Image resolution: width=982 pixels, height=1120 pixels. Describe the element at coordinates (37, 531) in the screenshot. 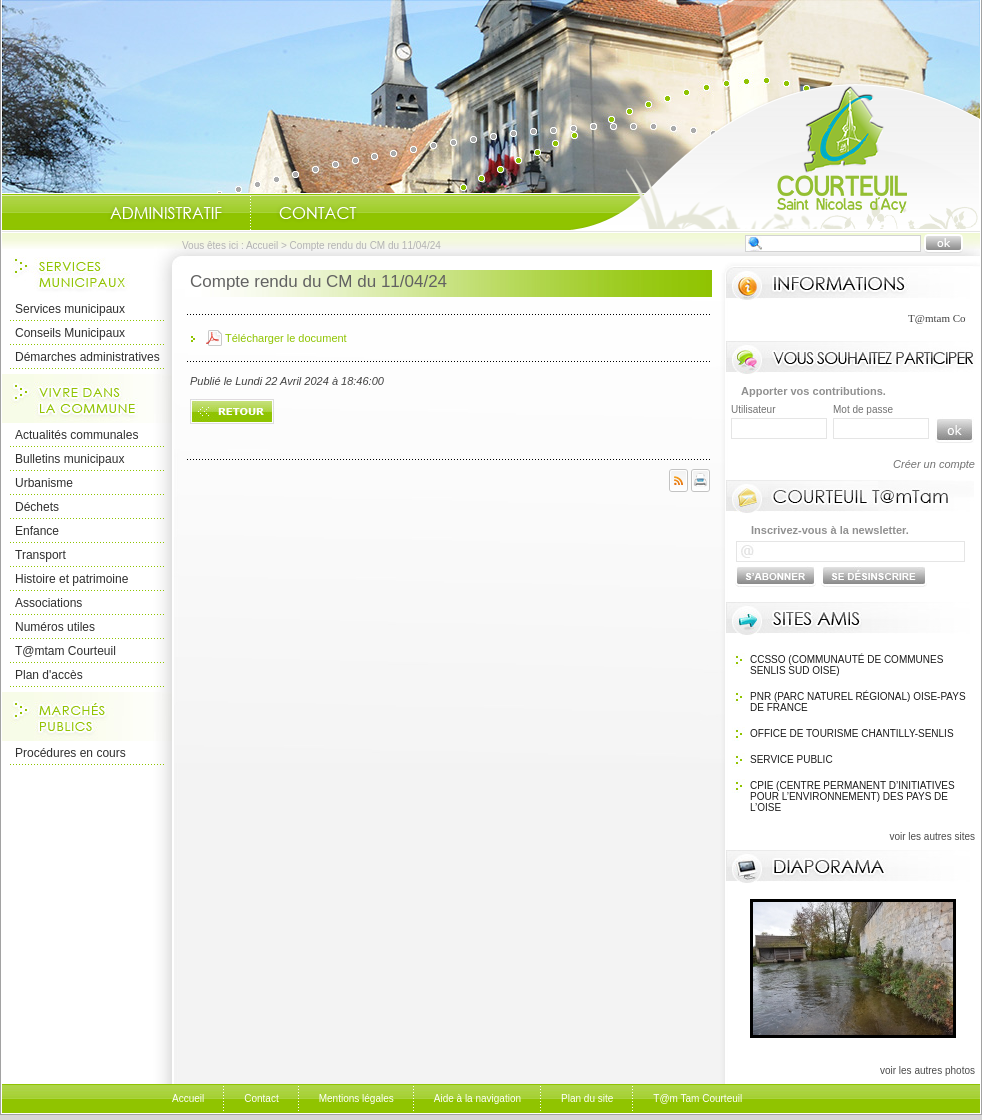

I see `Enfance` at that location.